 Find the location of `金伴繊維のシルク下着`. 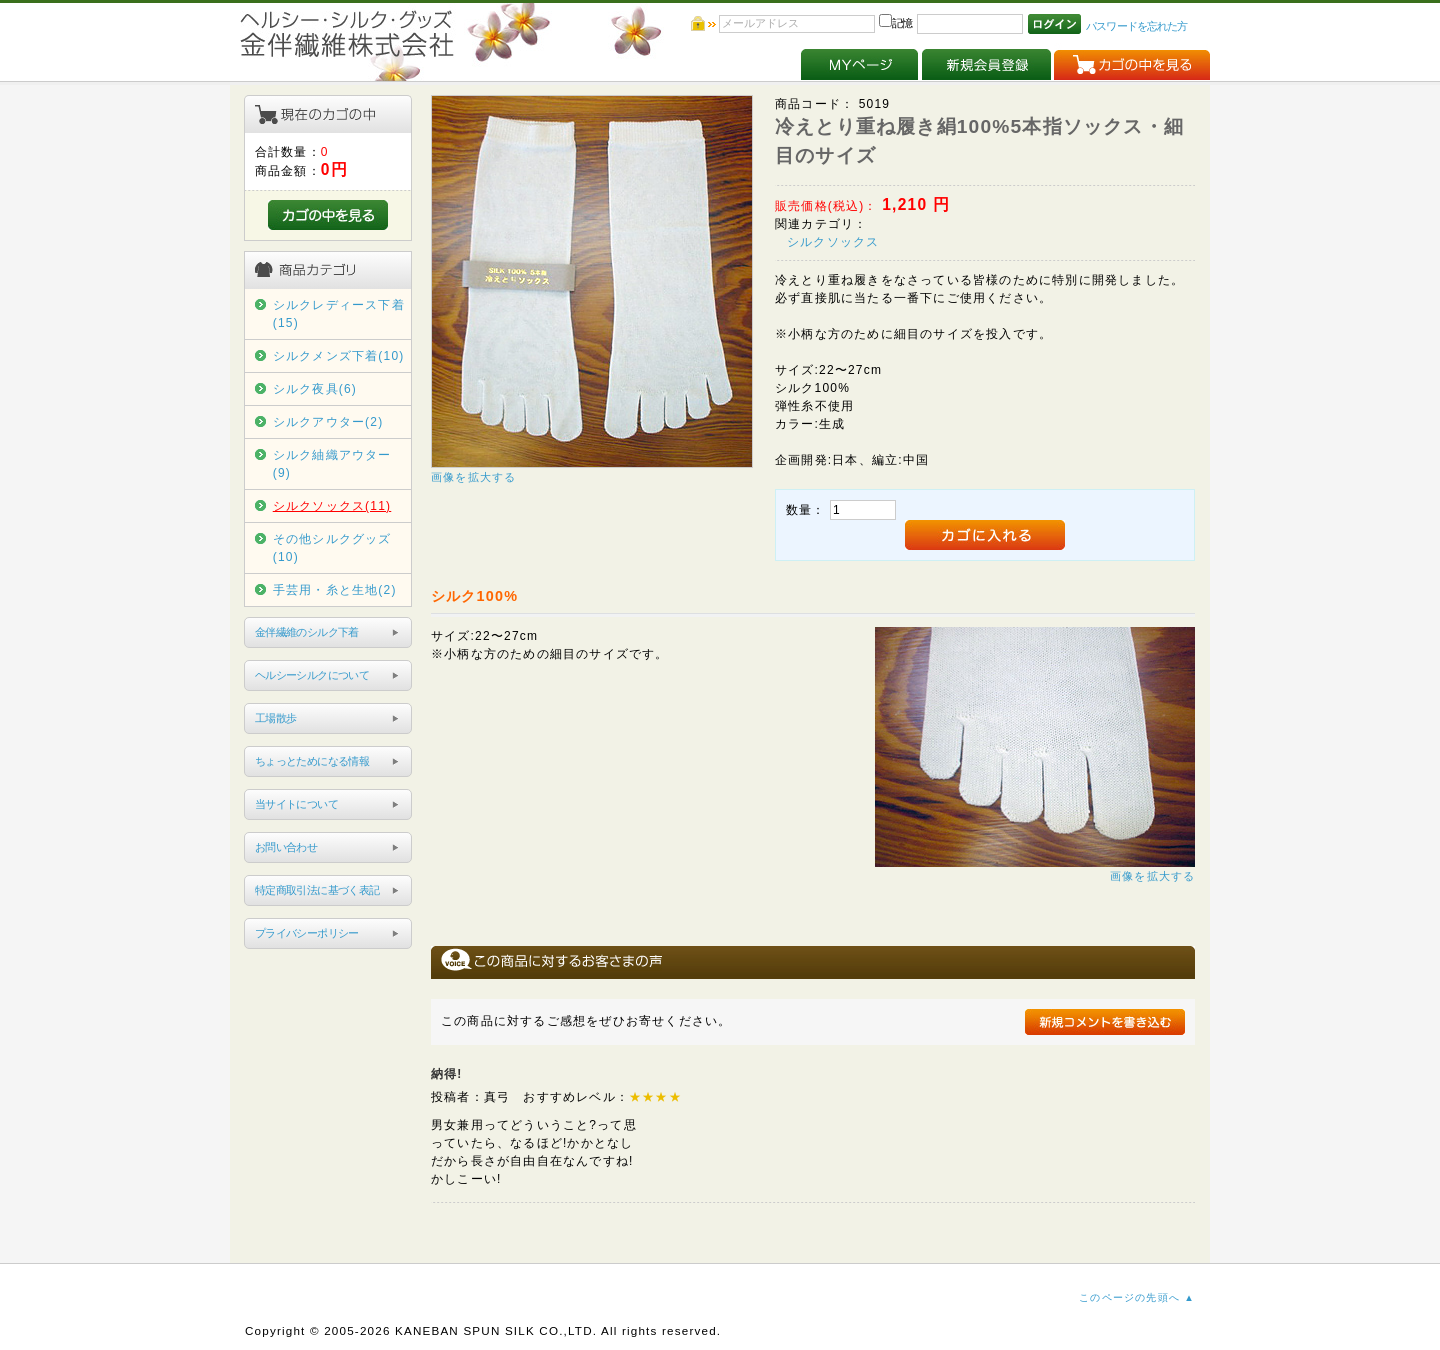

金伴繊維のシルク下着 is located at coordinates (307, 632).